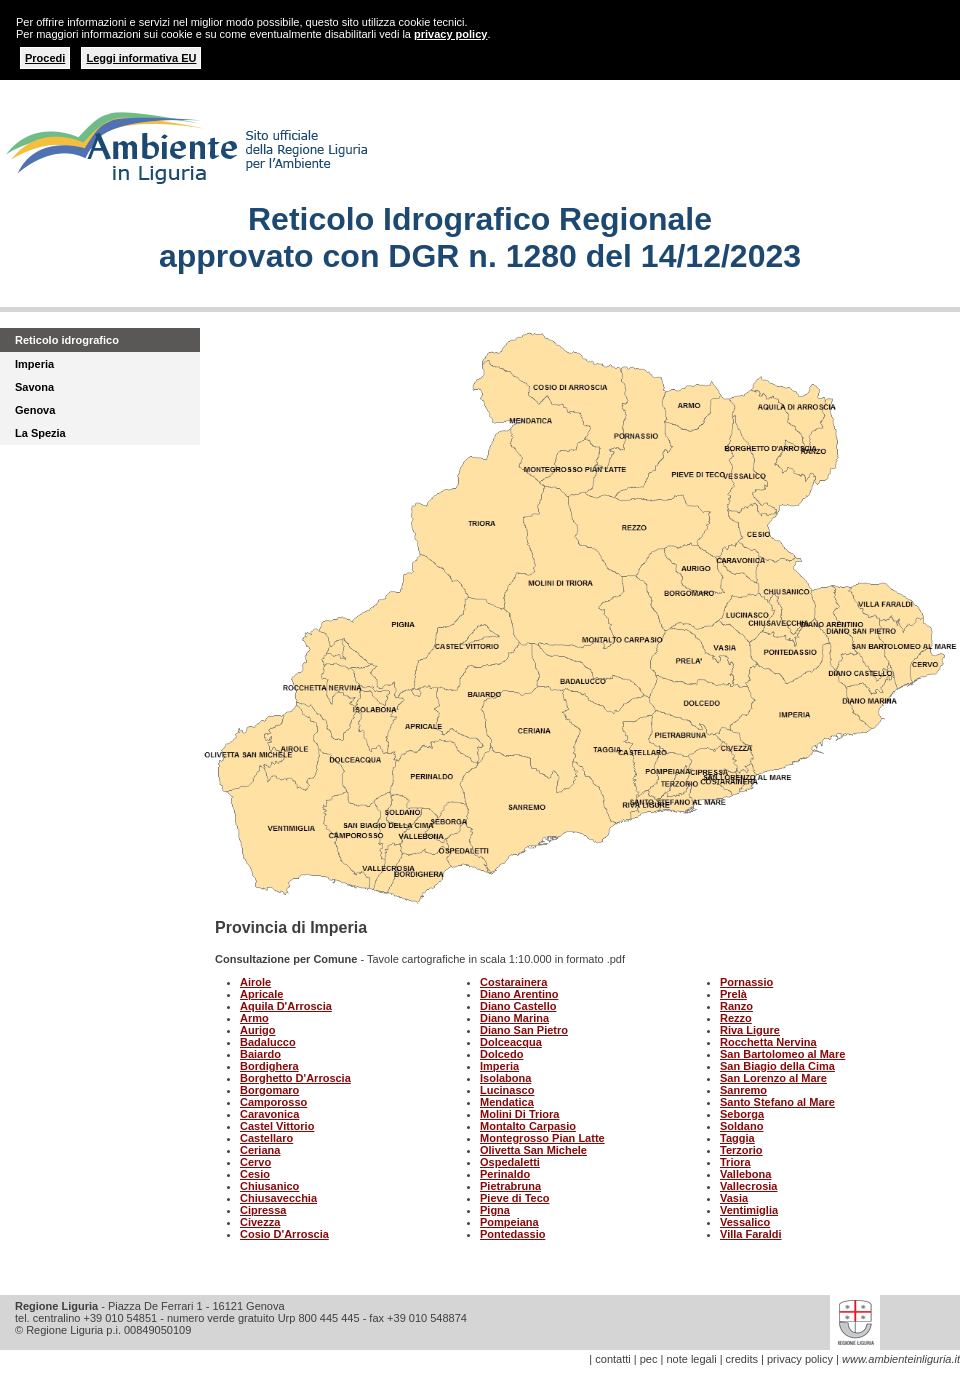  I want to click on Chiusavecchia, so click(278, 1198).